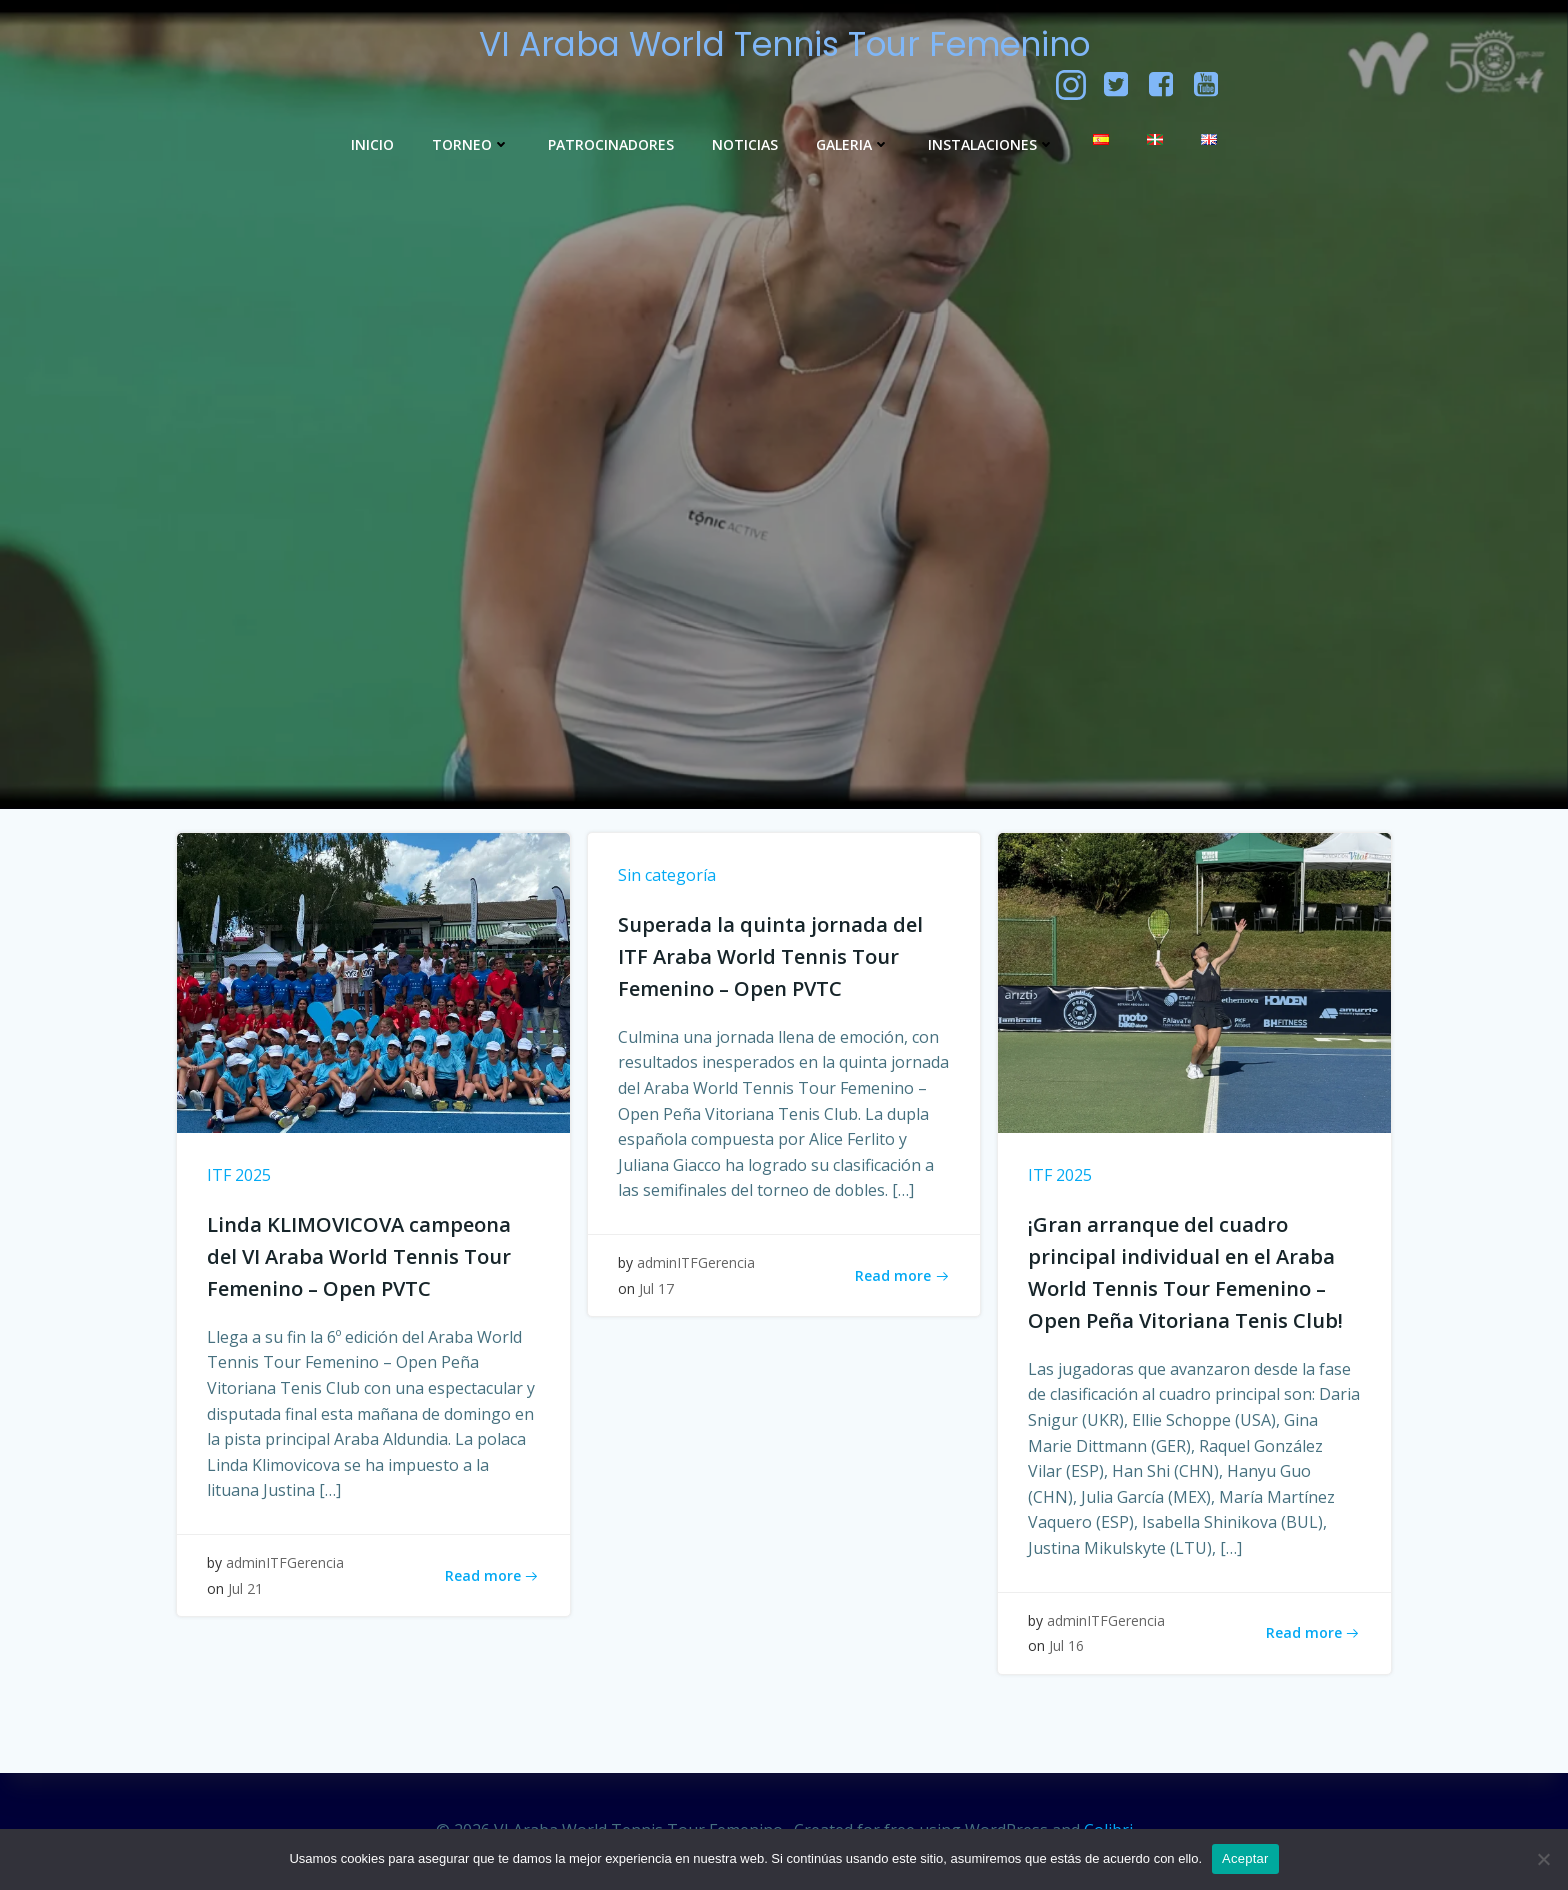  Describe the element at coordinates (745, 144) in the screenshot. I see `Noticias` at that location.